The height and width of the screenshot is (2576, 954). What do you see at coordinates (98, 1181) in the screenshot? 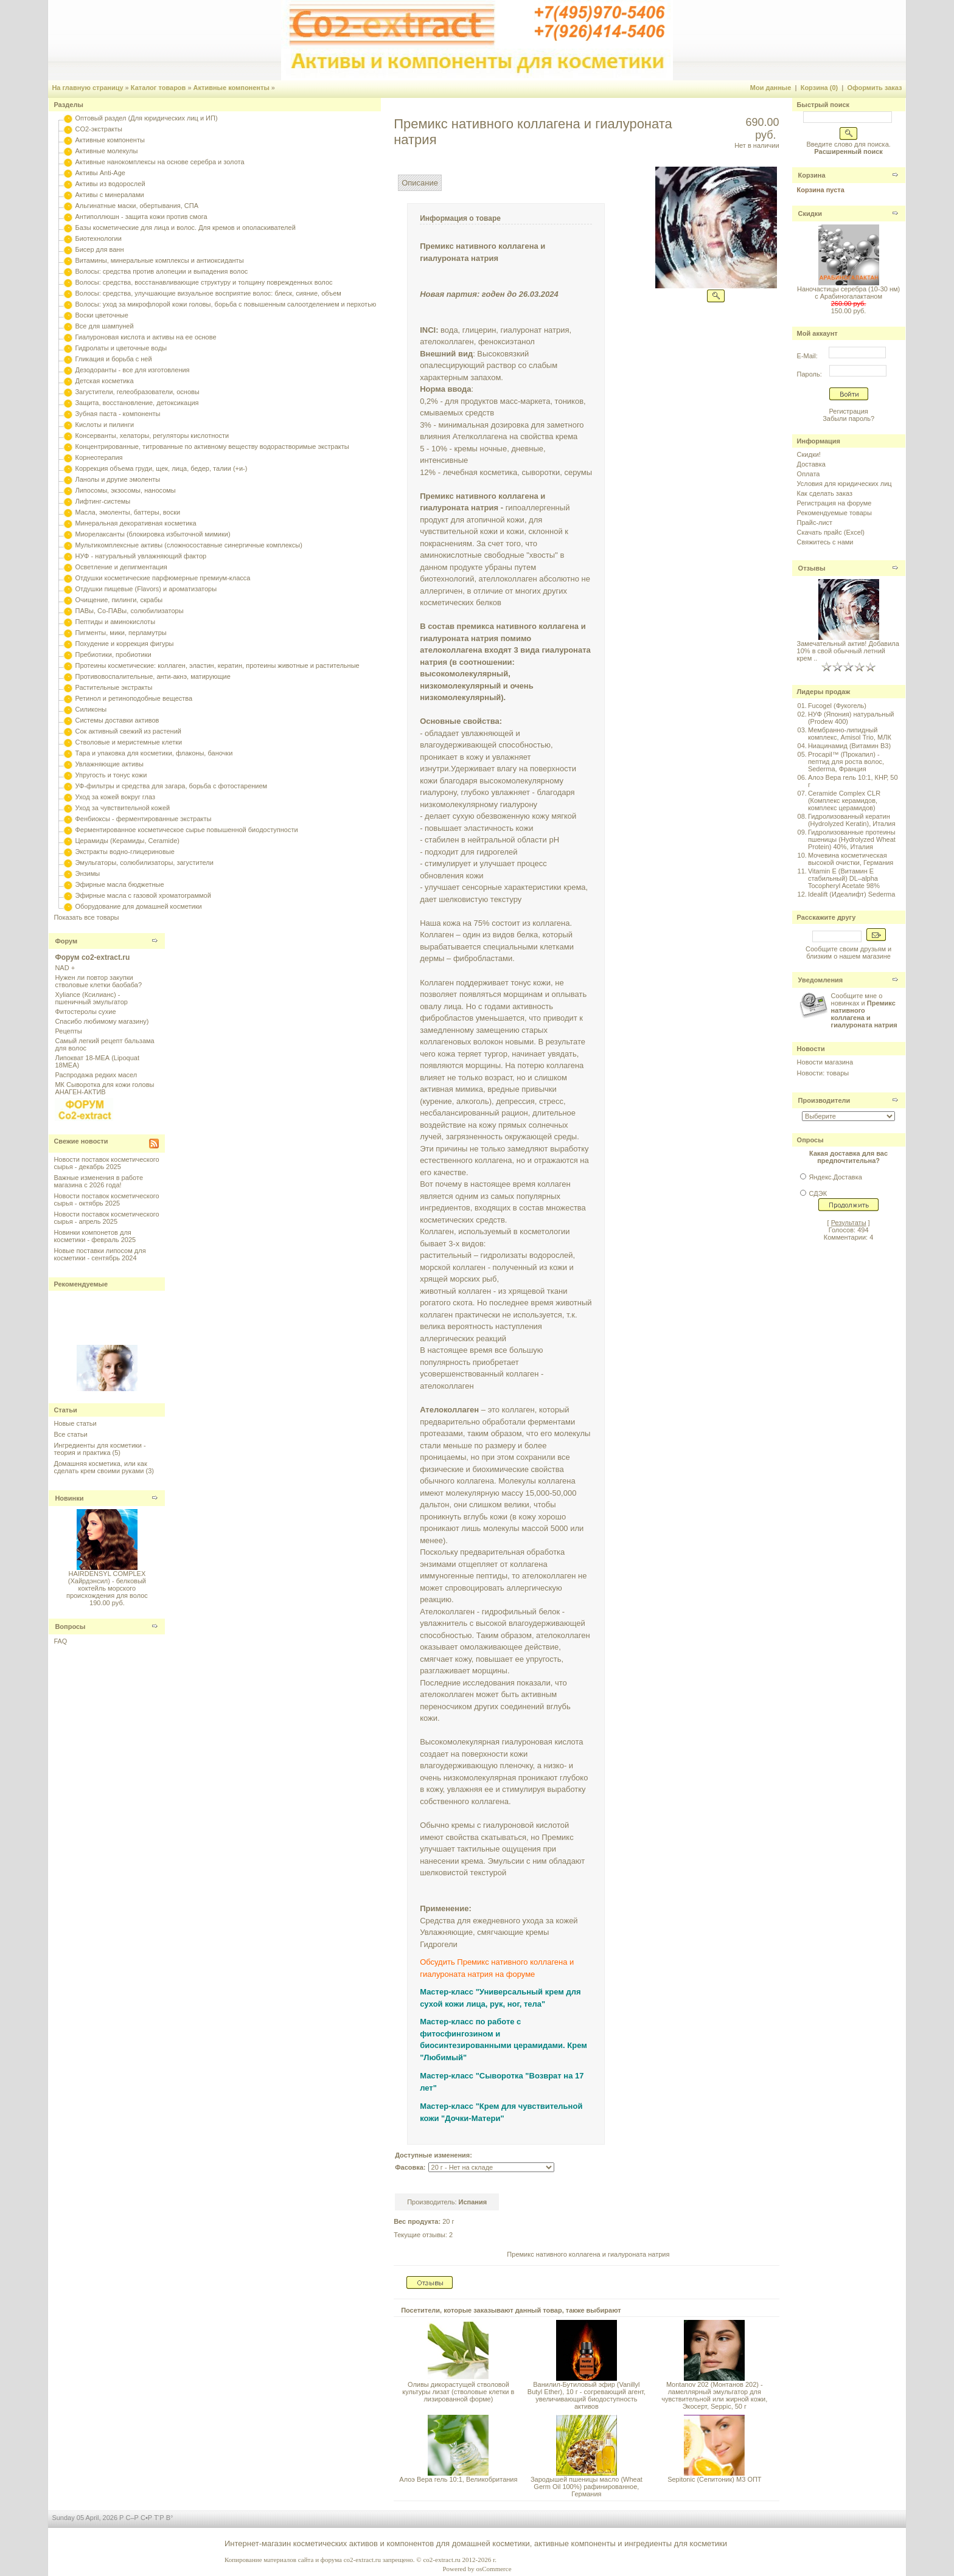
I see `Важные изменения в работе магазина с 2026 года!` at bounding box center [98, 1181].